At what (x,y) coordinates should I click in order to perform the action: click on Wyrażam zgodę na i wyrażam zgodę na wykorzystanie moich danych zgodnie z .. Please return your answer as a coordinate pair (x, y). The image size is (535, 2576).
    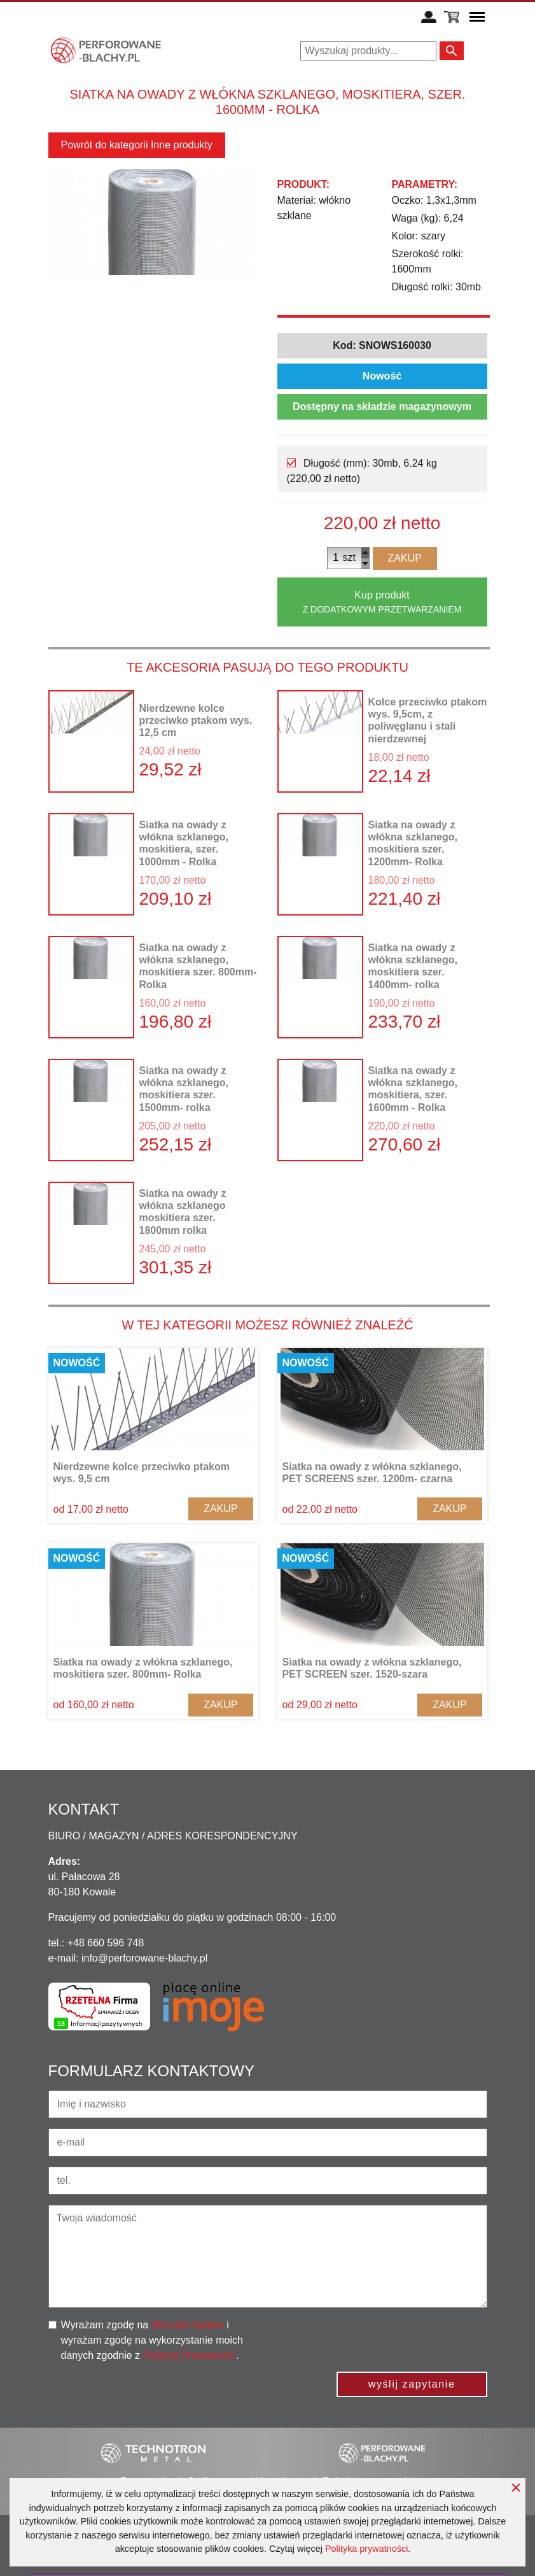
    Looking at the image, I should click on (152, 2340).